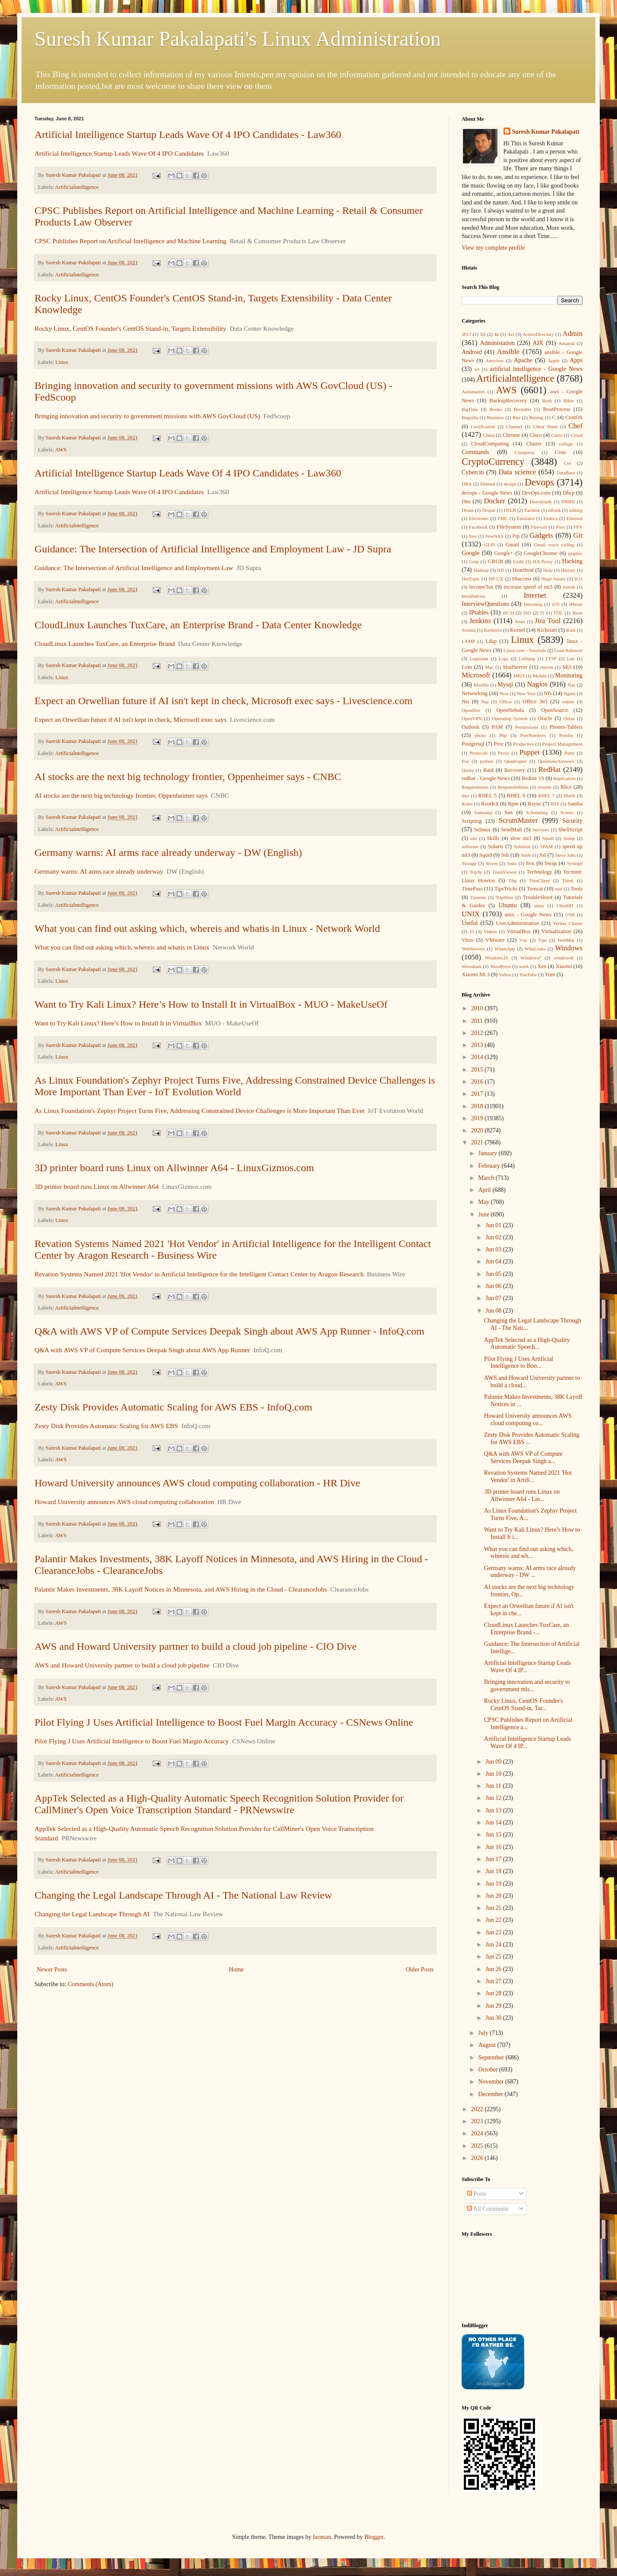 The image size is (617, 2576). Describe the element at coordinates (510, 718) in the screenshot. I see `Operating System` at that location.